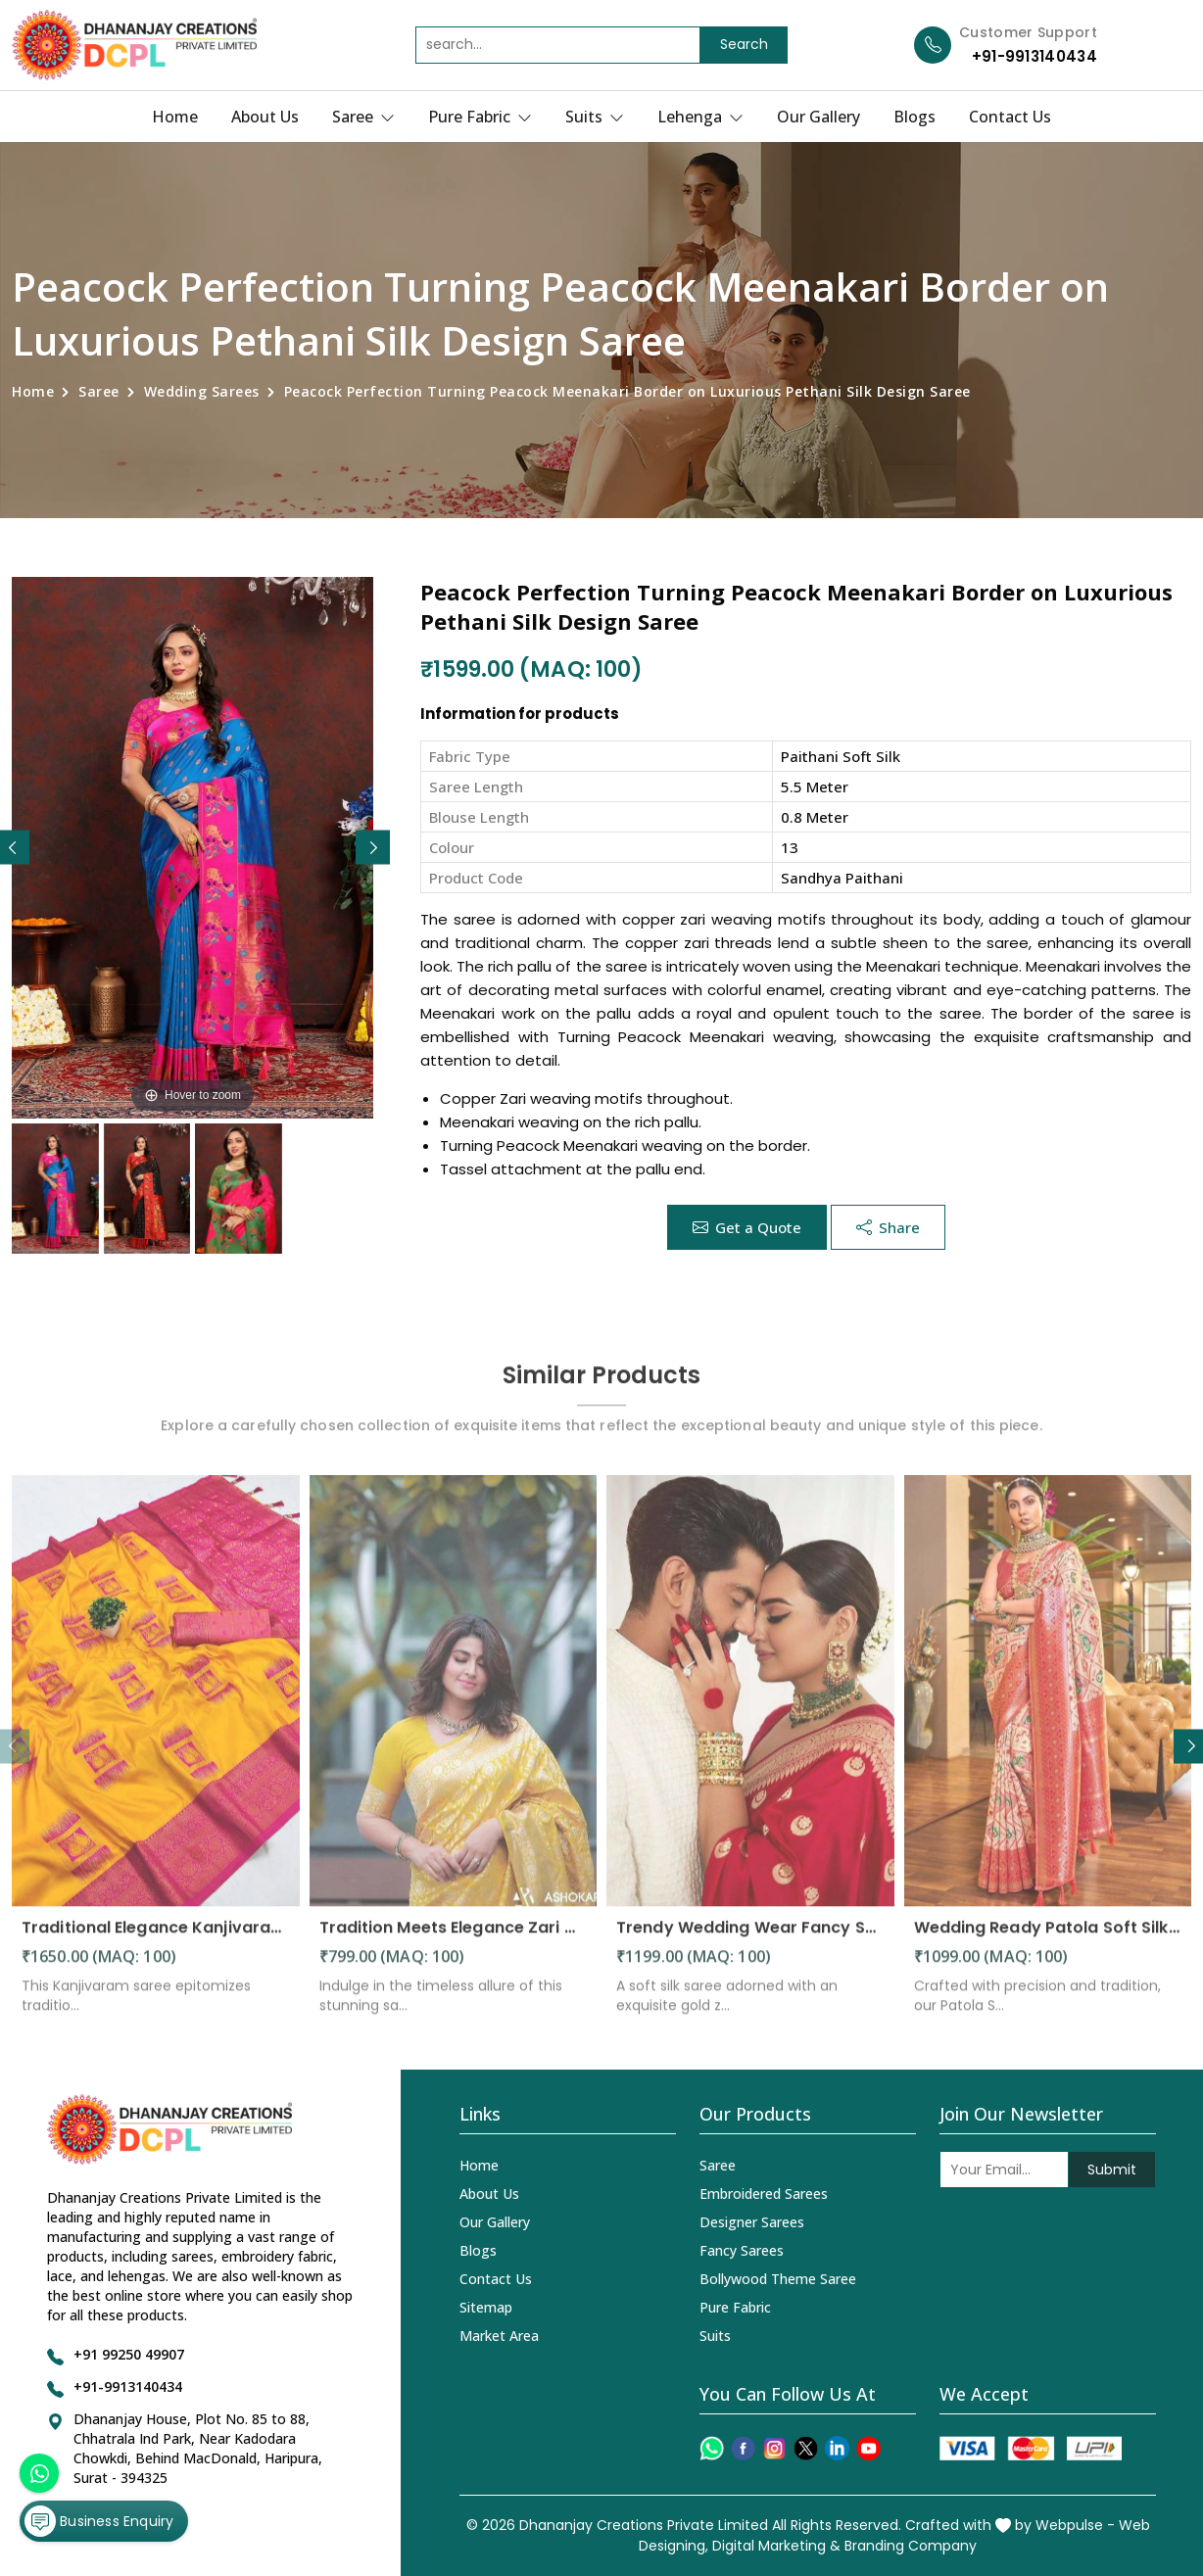 This screenshot has height=2576, width=1203. What do you see at coordinates (888, 1227) in the screenshot?
I see `Share` at bounding box center [888, 1227].